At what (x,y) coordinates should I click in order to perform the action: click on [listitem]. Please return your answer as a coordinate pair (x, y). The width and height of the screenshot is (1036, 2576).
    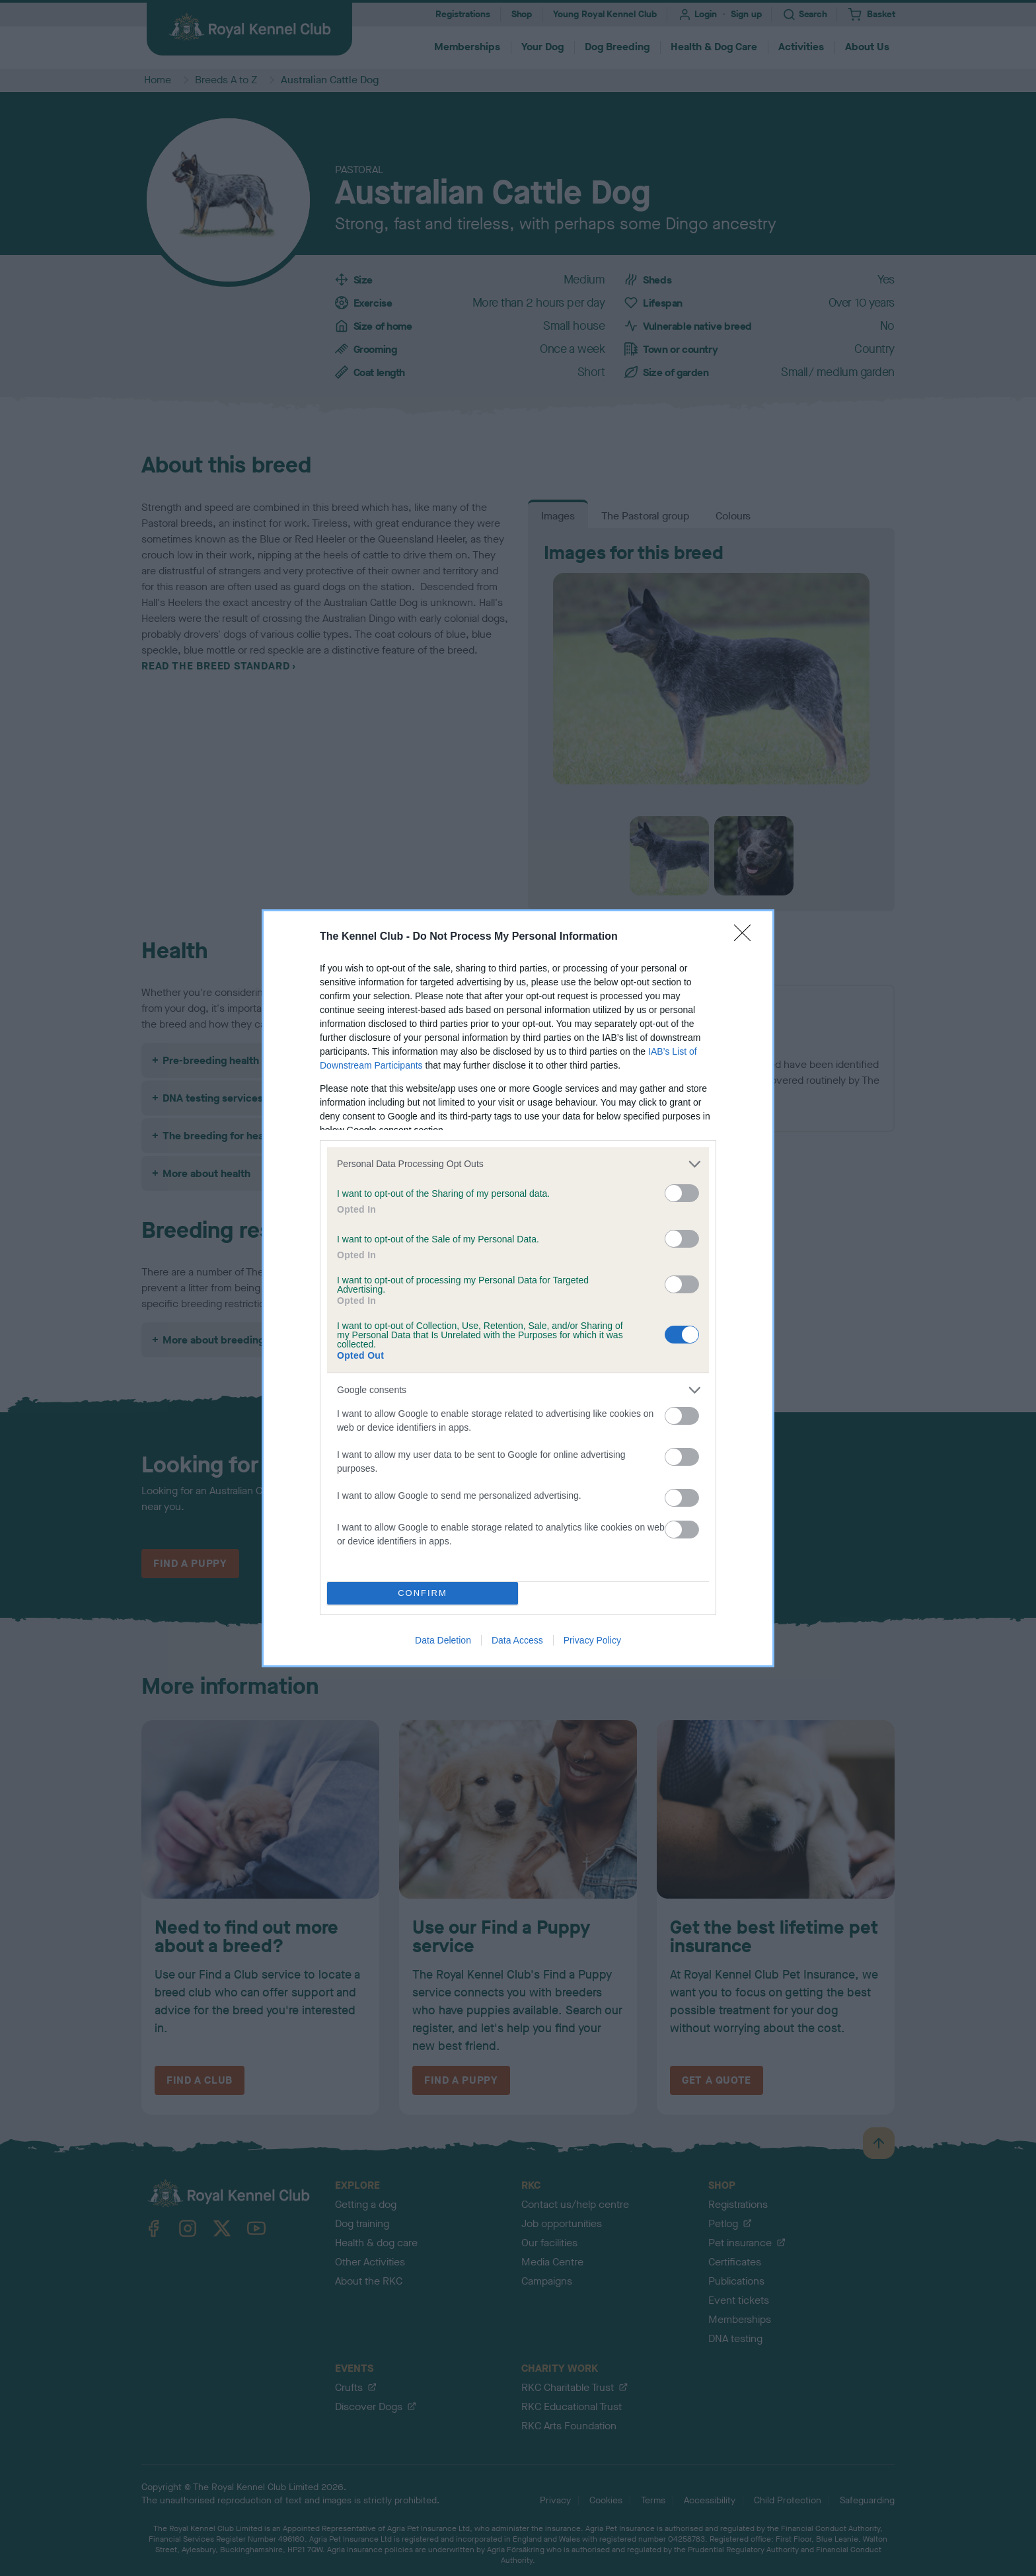
    Looking at the image, I should click on (518, 1164).